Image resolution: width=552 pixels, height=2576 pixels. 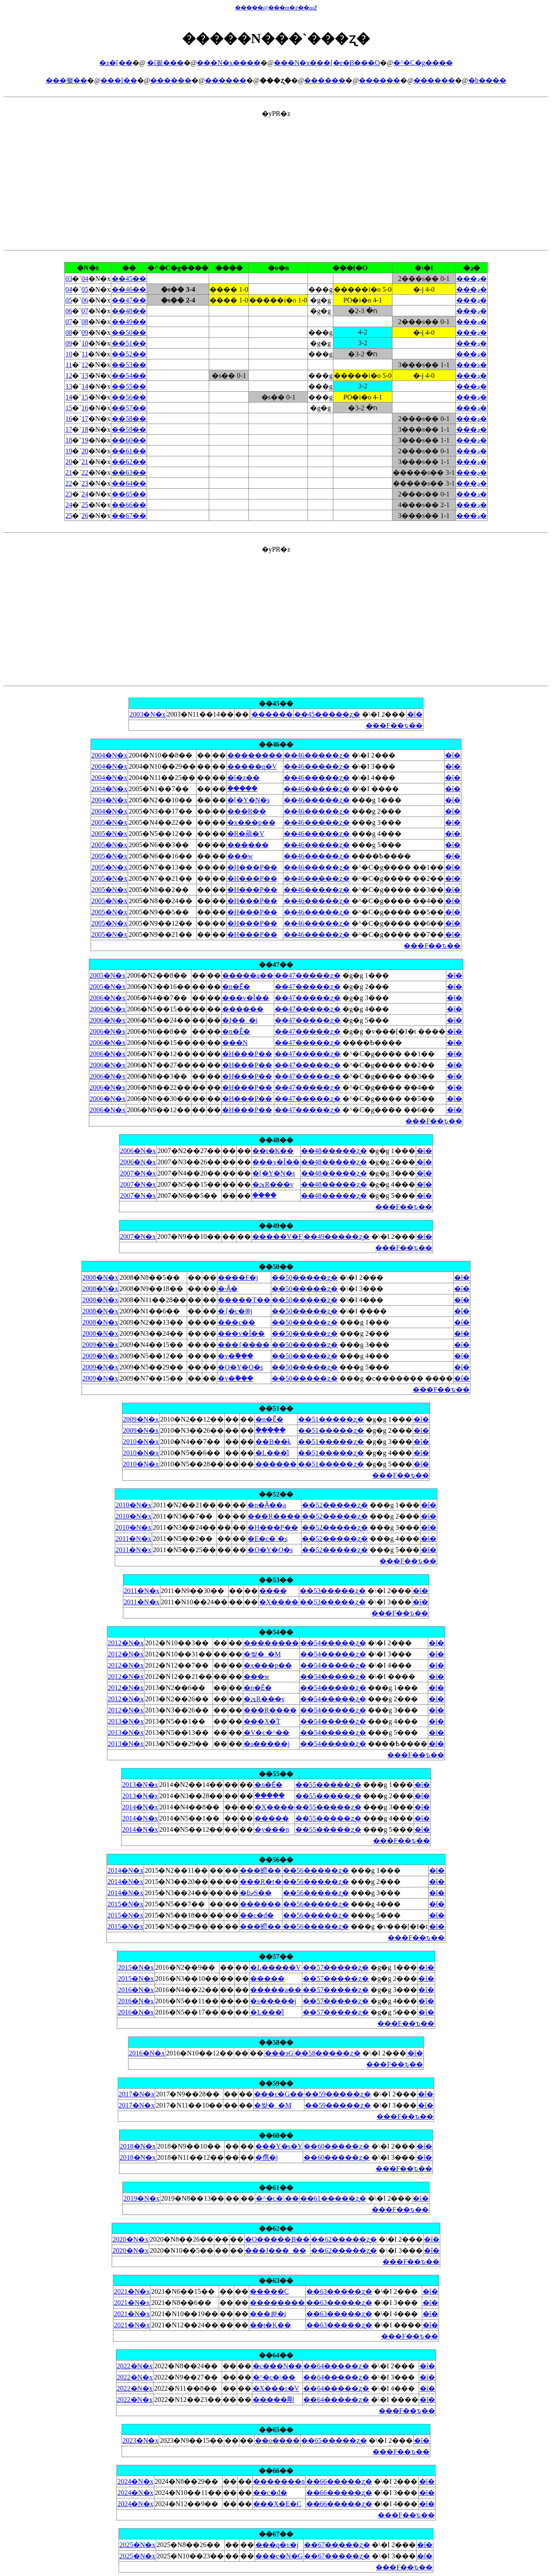 What do you see at coordinates (240, 1367) in the screenshot?
I see `�O�Y�O�s` at bounding box center [240, 1367].